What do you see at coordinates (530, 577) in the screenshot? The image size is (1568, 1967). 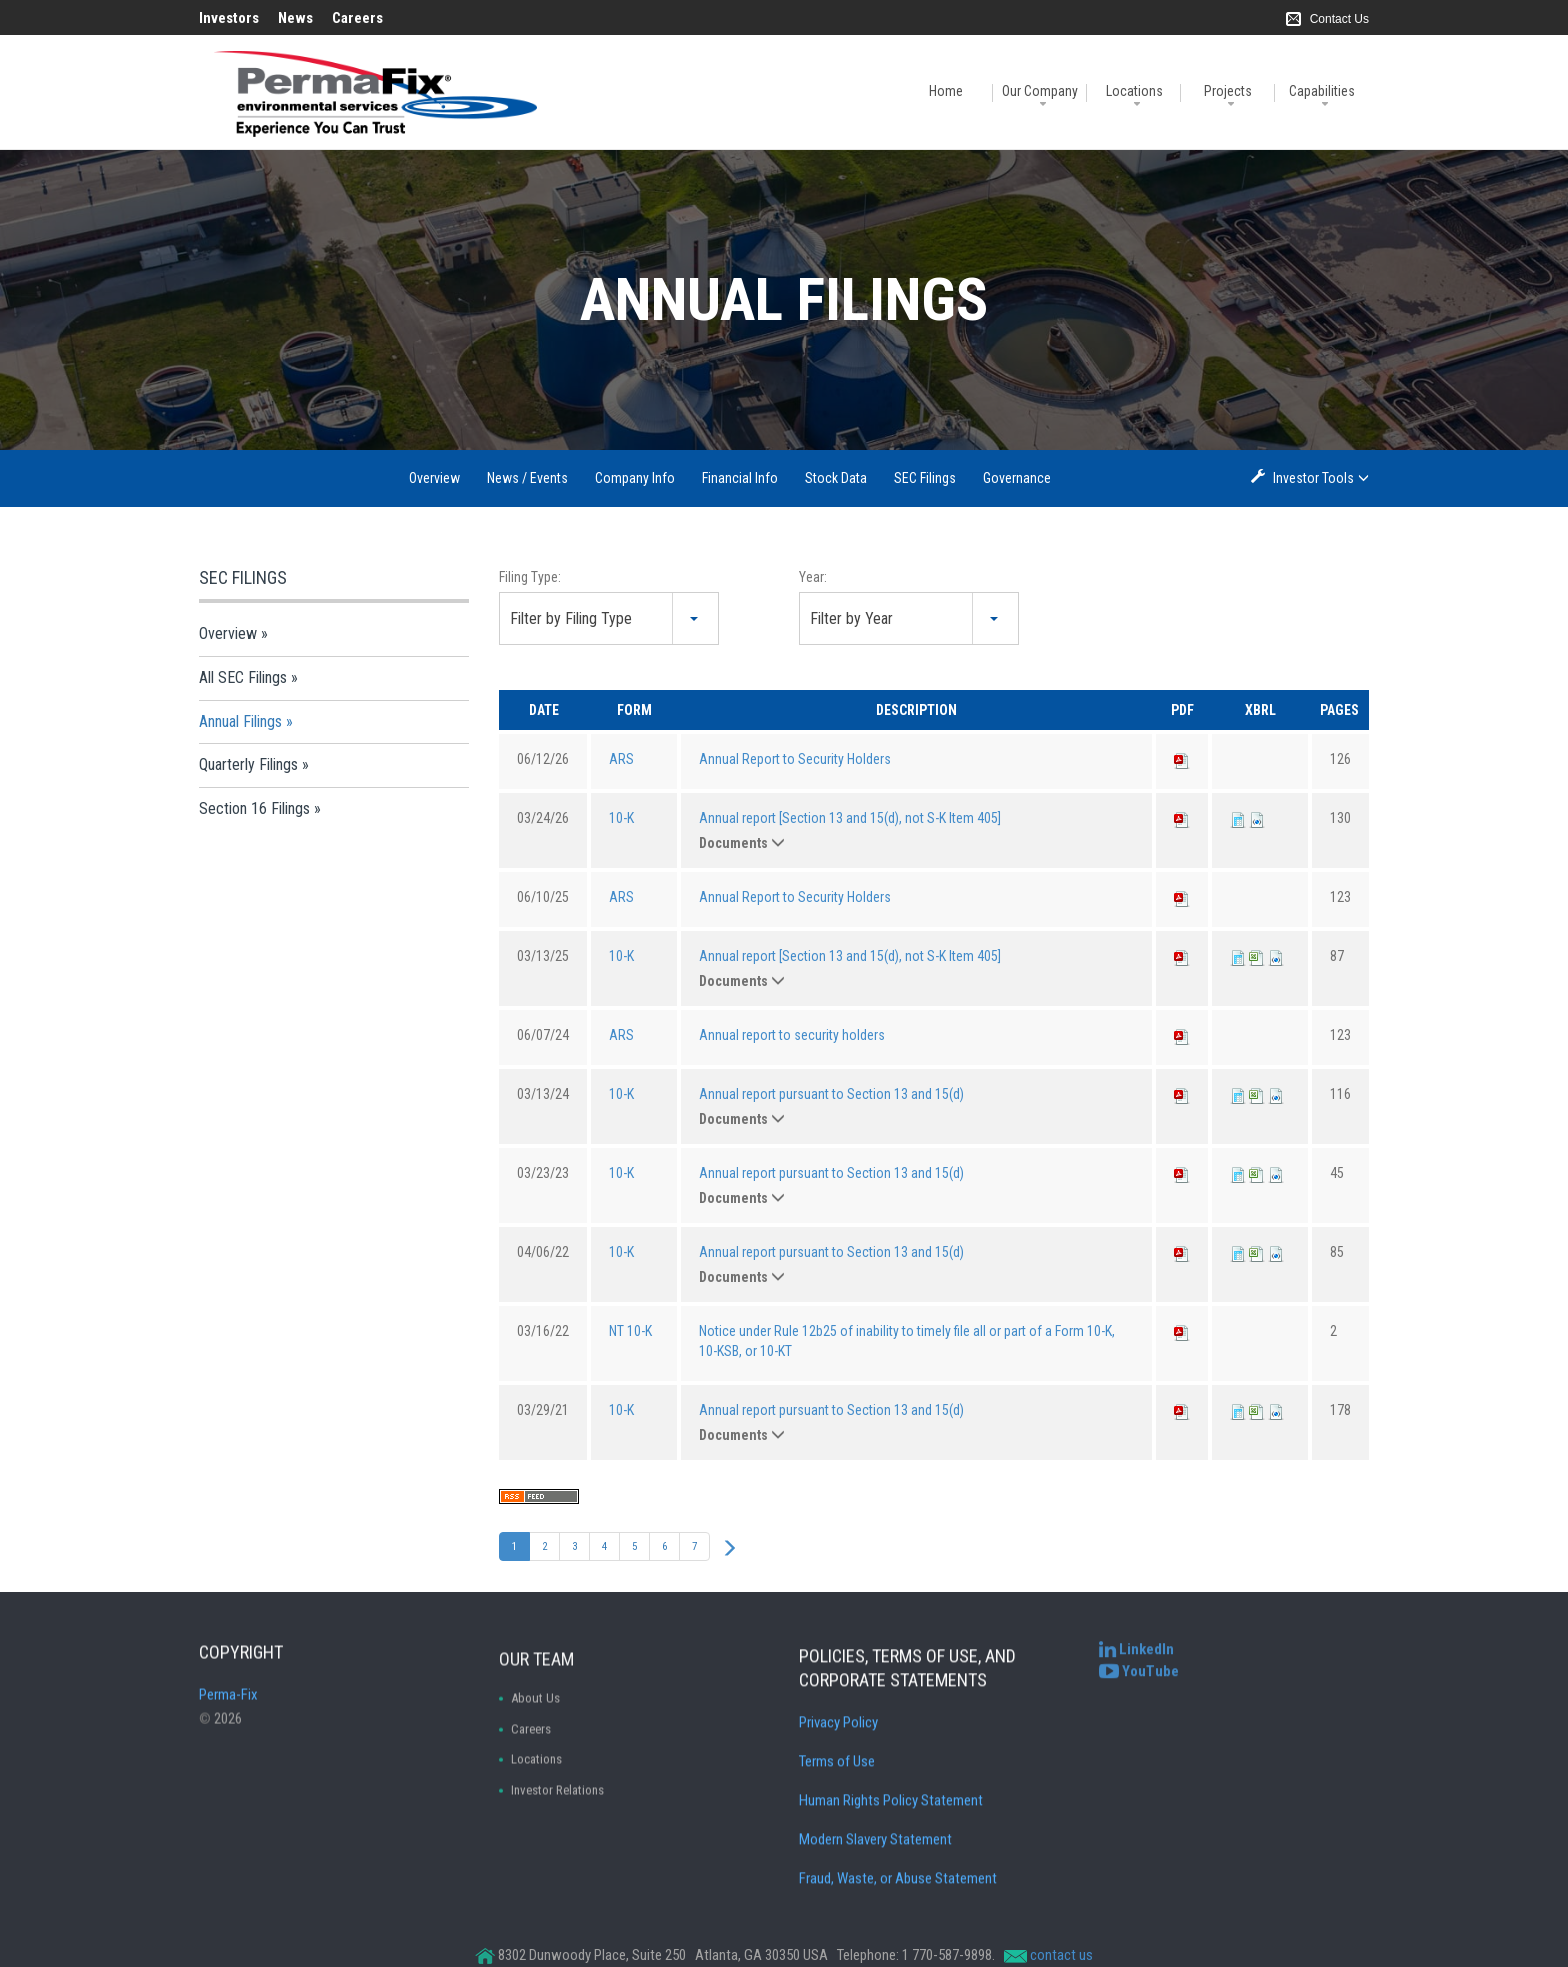 I see `Filing Type:` at bounding box center [530, 577].